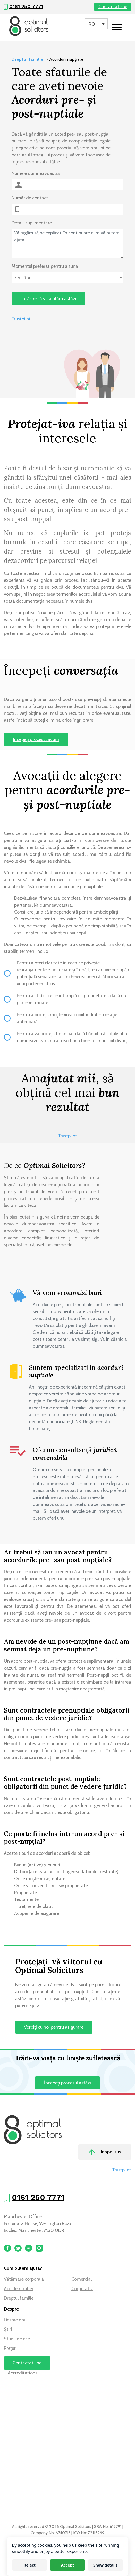 This screenshot has height=2576, width=135. Describe the element at coordinates (32, 26) in the screenshot. I see `[Optimal Solicitors]` at that location.